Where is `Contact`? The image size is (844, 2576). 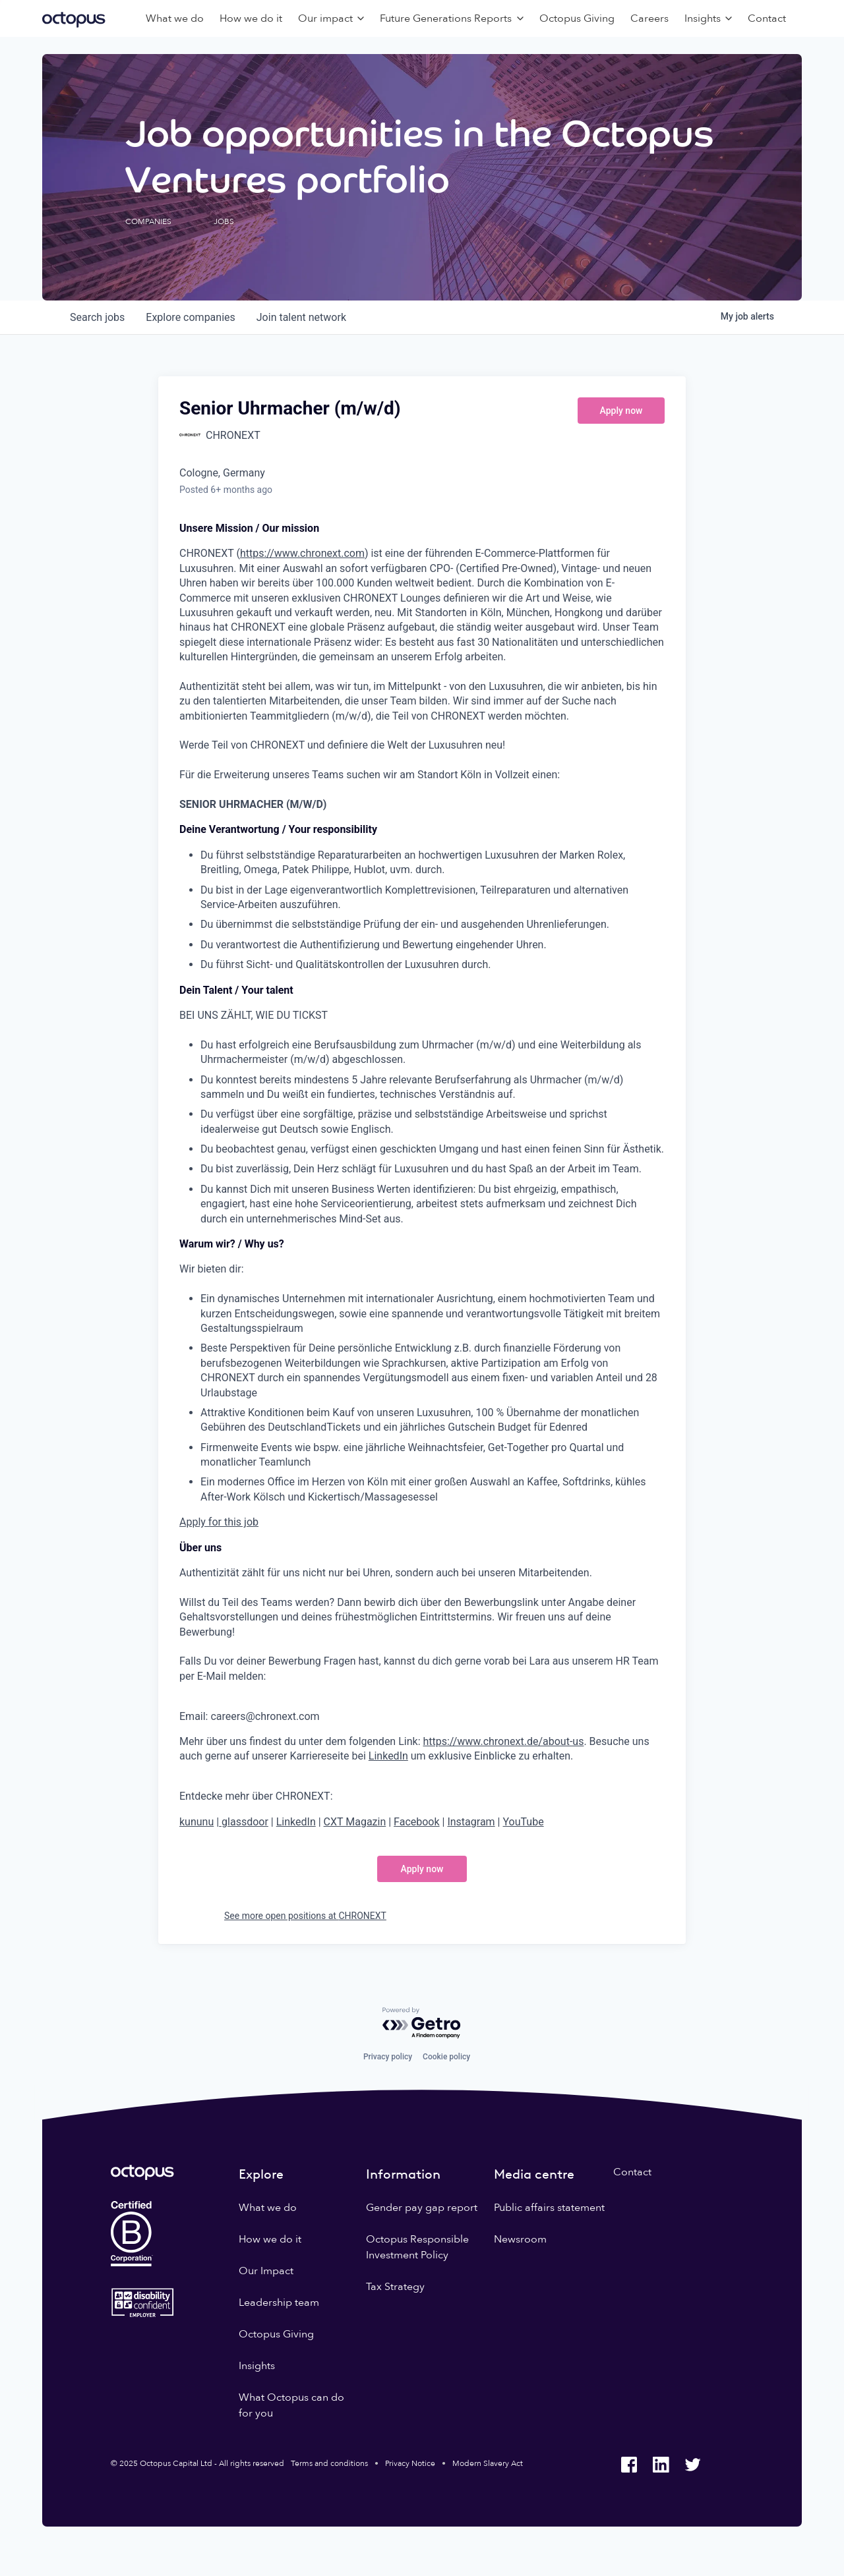 Contact is located at coordinates (767, 18).